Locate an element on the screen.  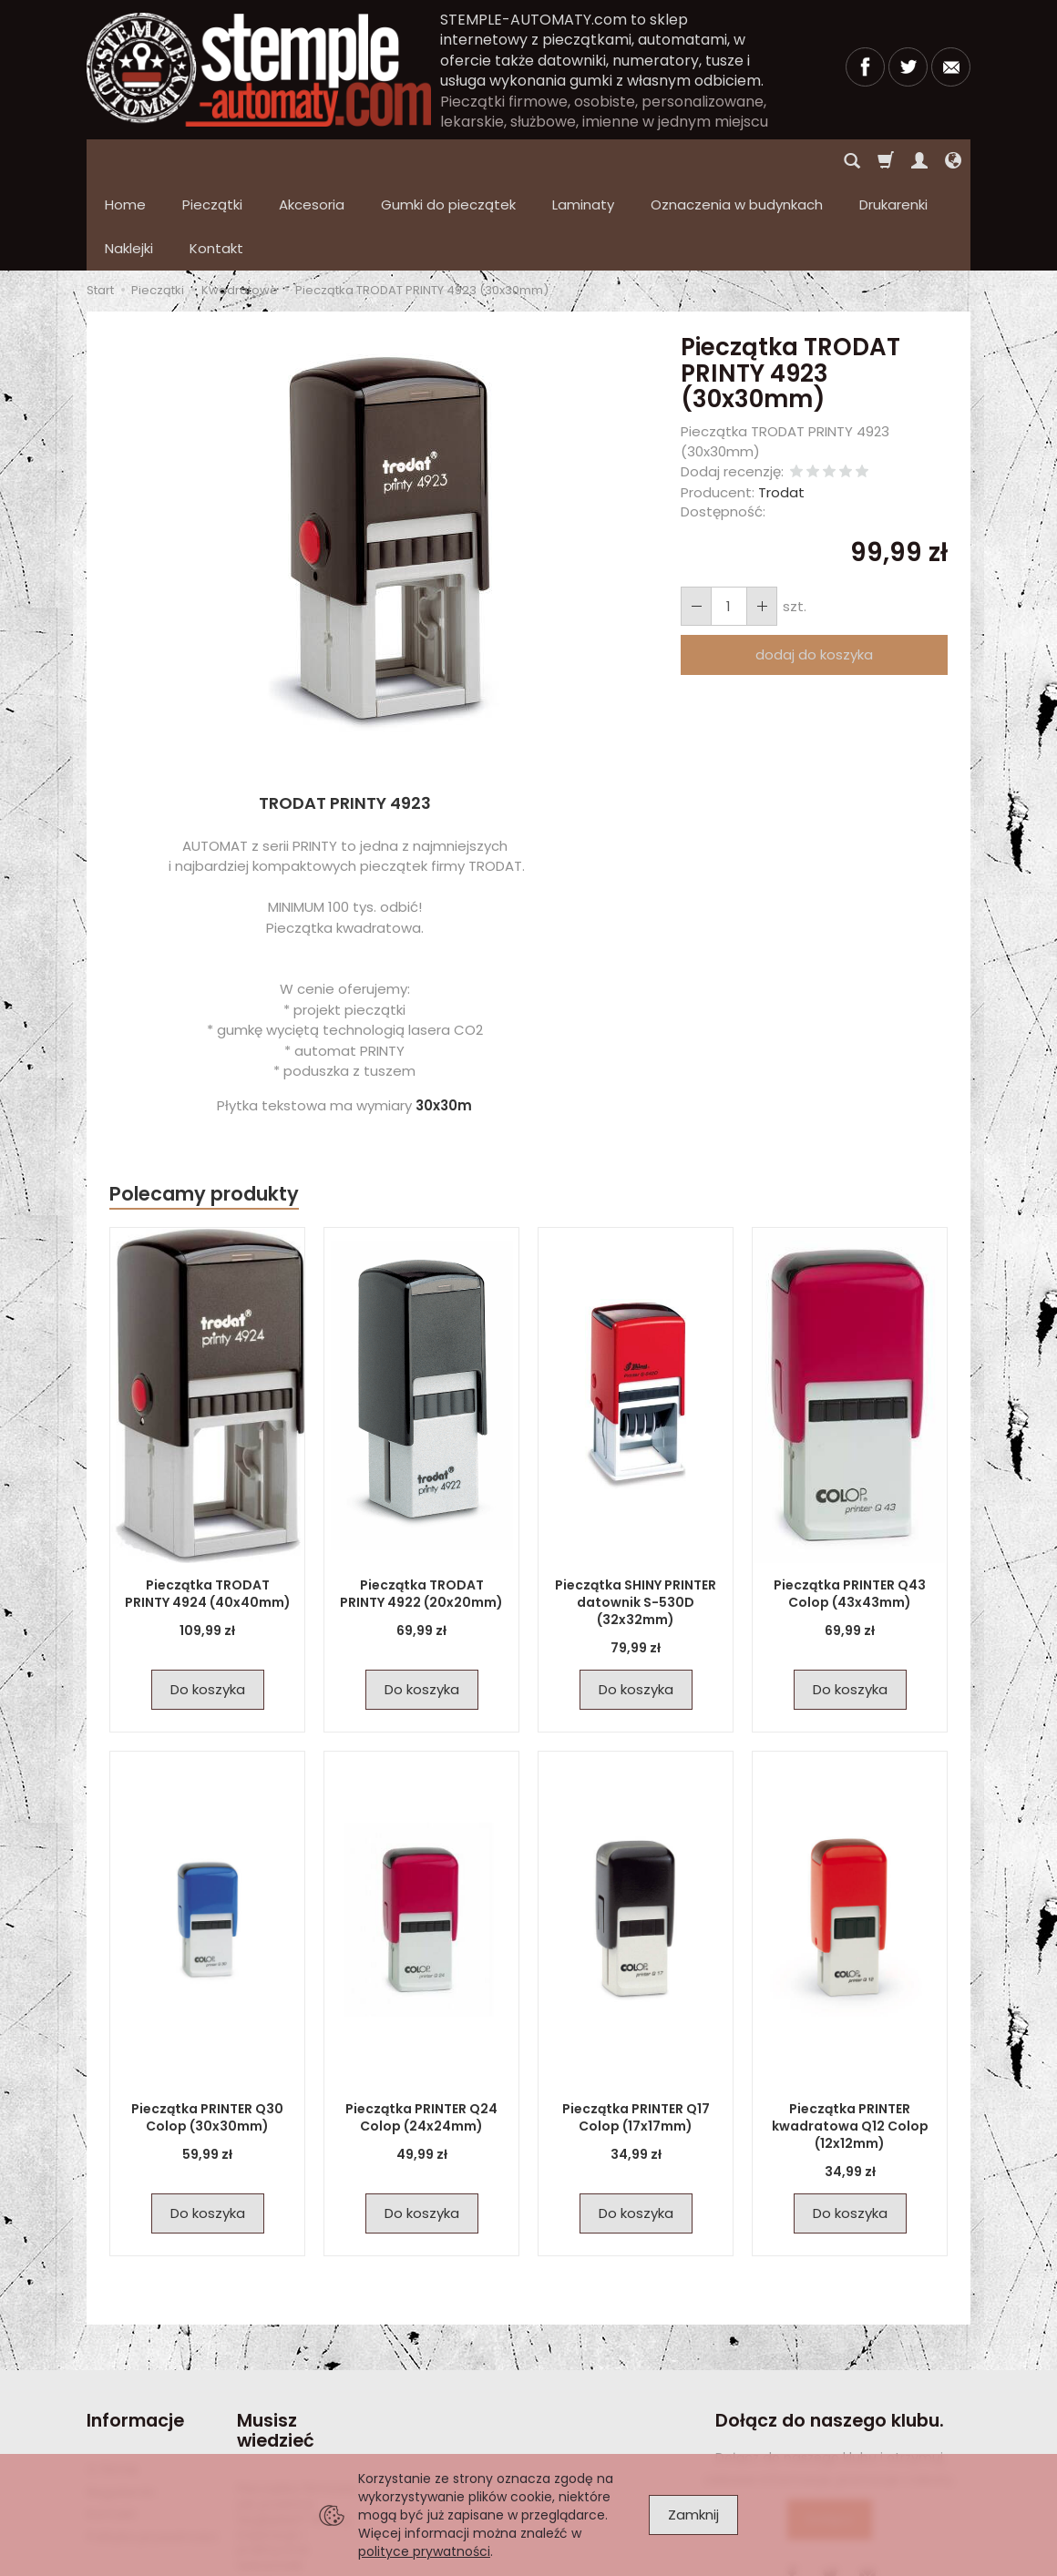
Trodat is located at coordinates (781, 404).